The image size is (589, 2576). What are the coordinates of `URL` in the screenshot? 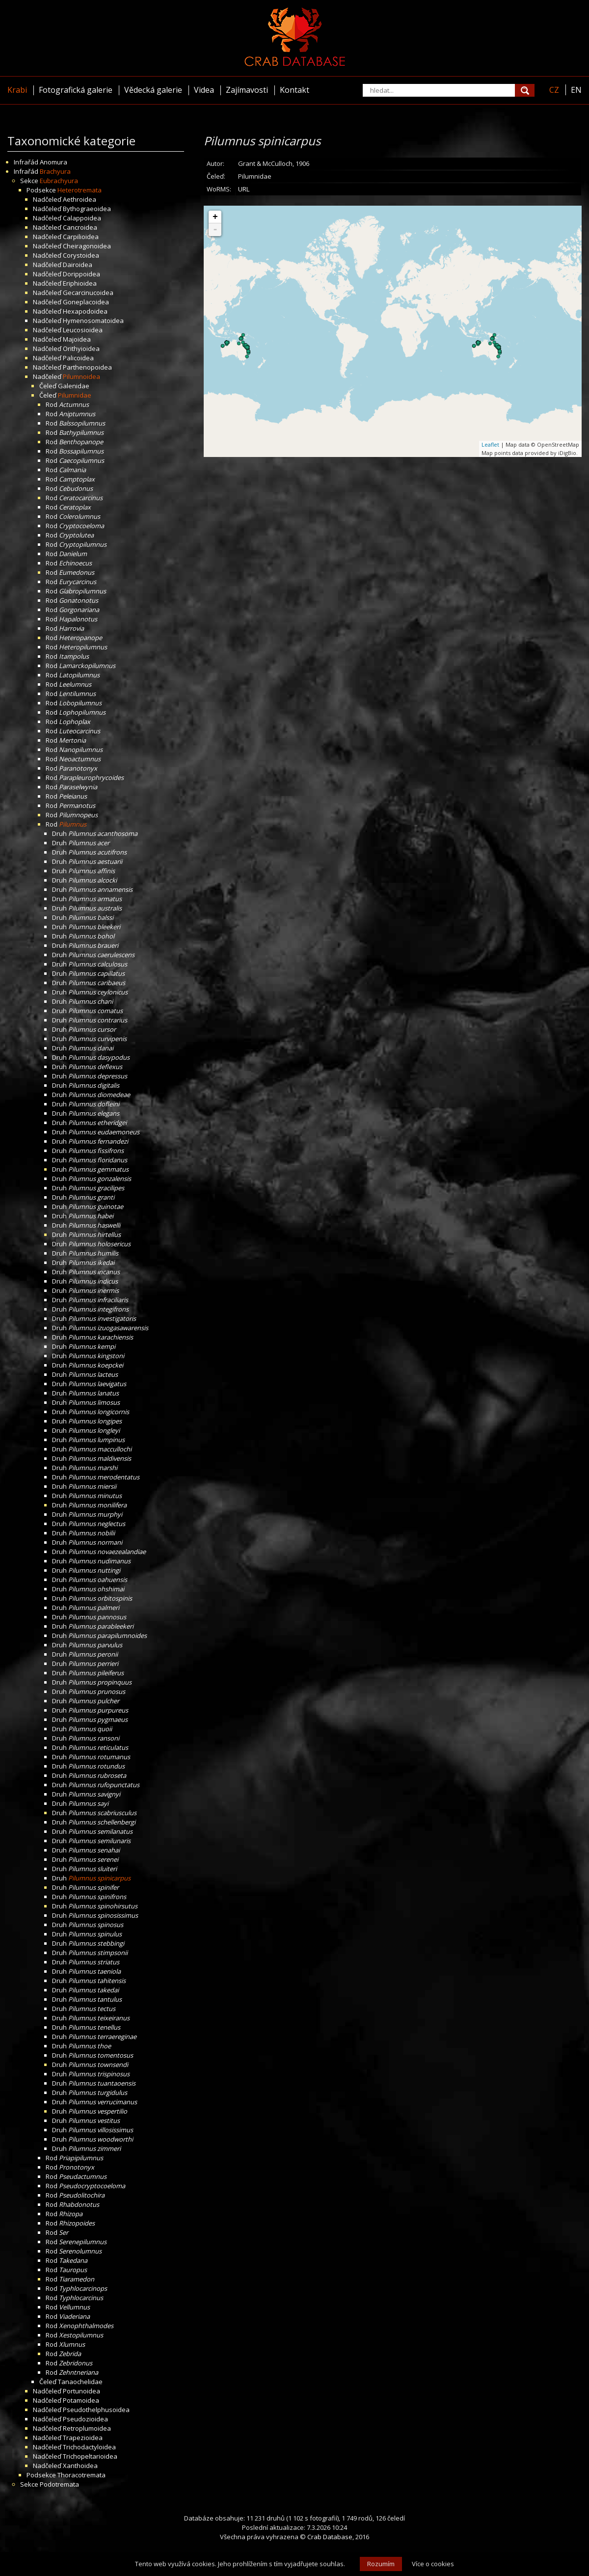 It's located at (243, 189).